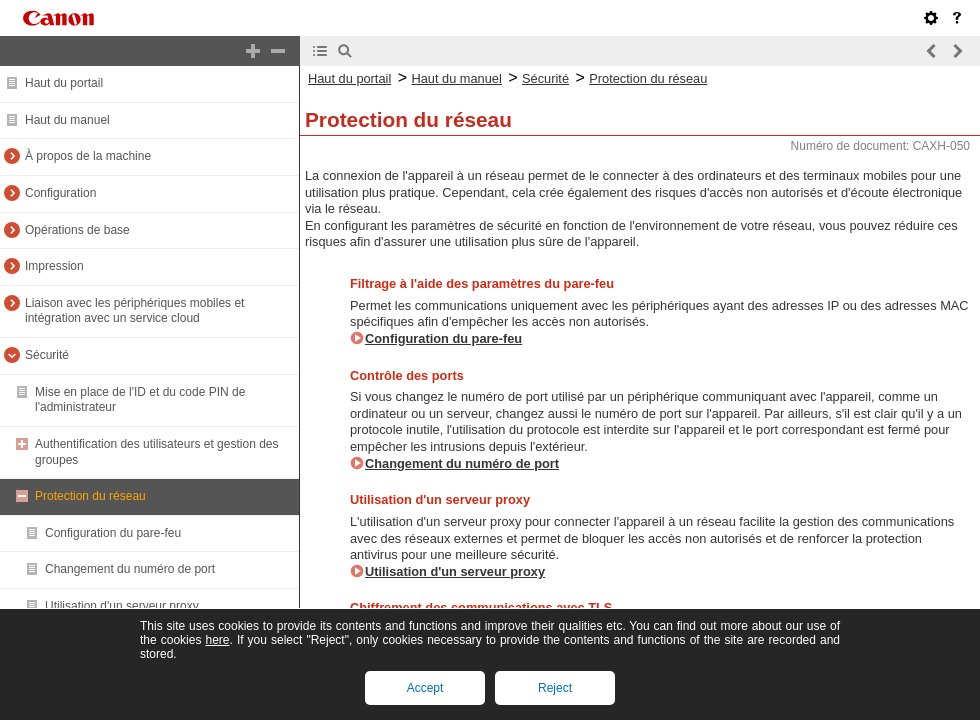  I want to click on Configuration du pare-feu, so click(113, 533).